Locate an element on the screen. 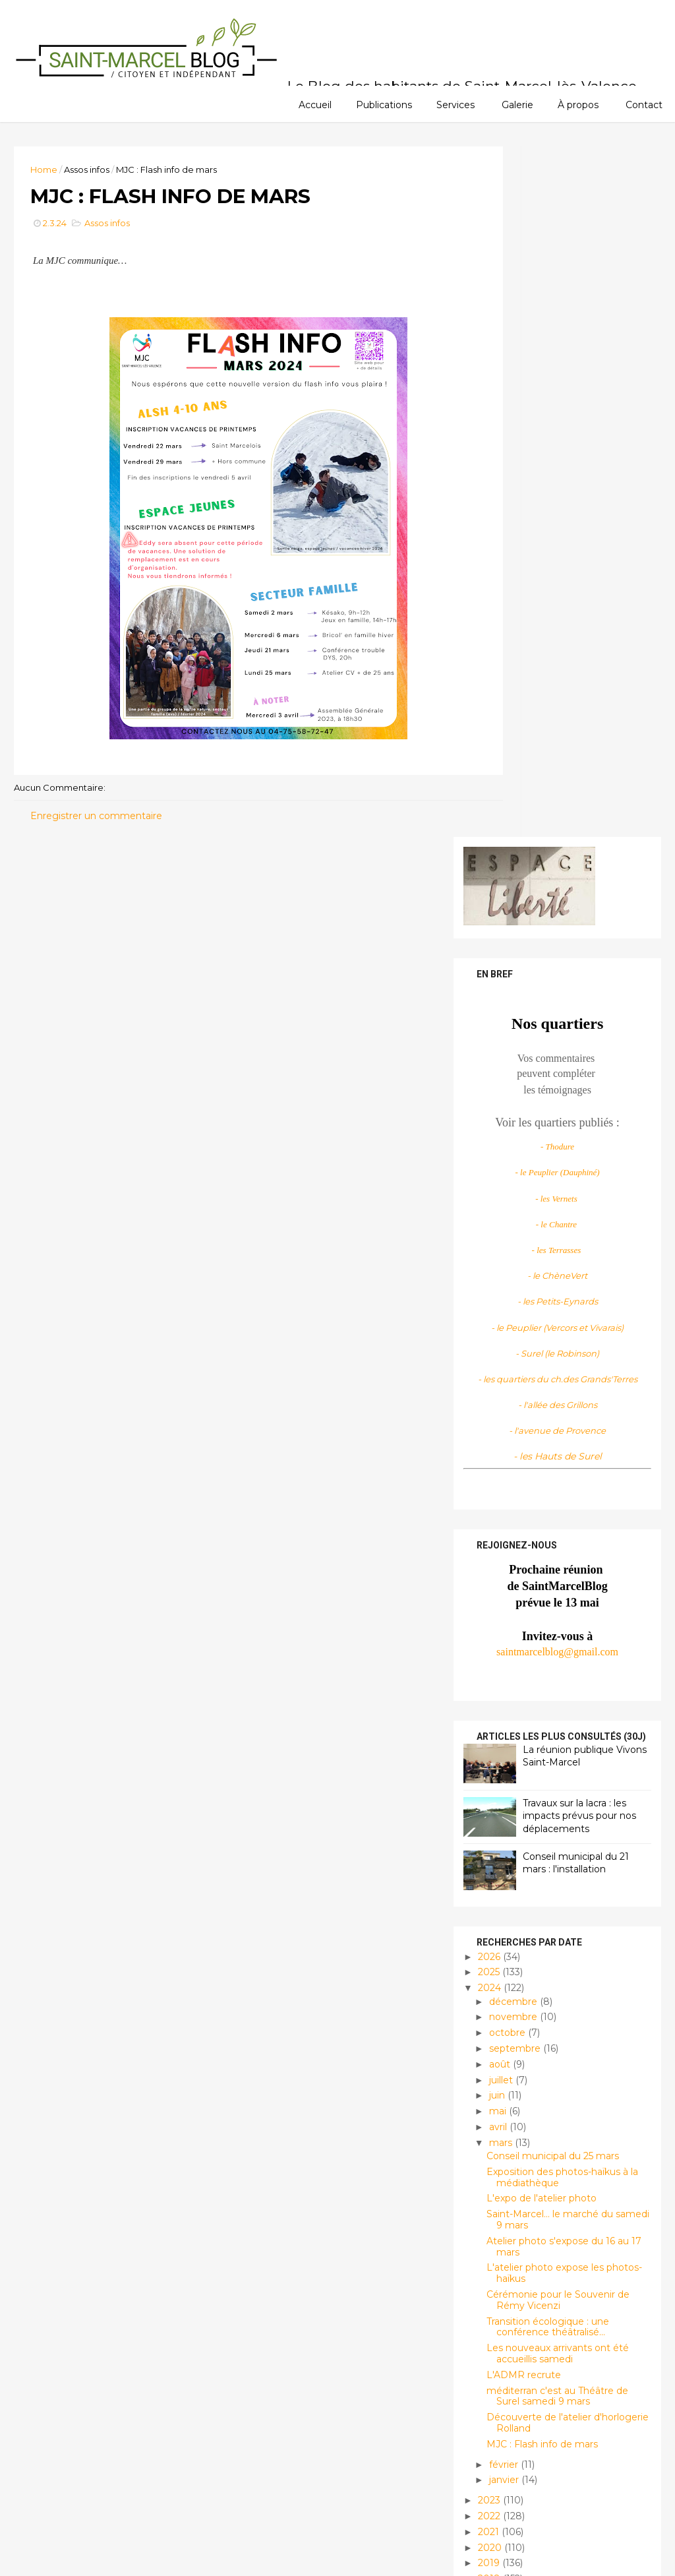 Image resolution: width=675 pixels, height=2576 pixels. Publications is located at coordinates (384, 103).